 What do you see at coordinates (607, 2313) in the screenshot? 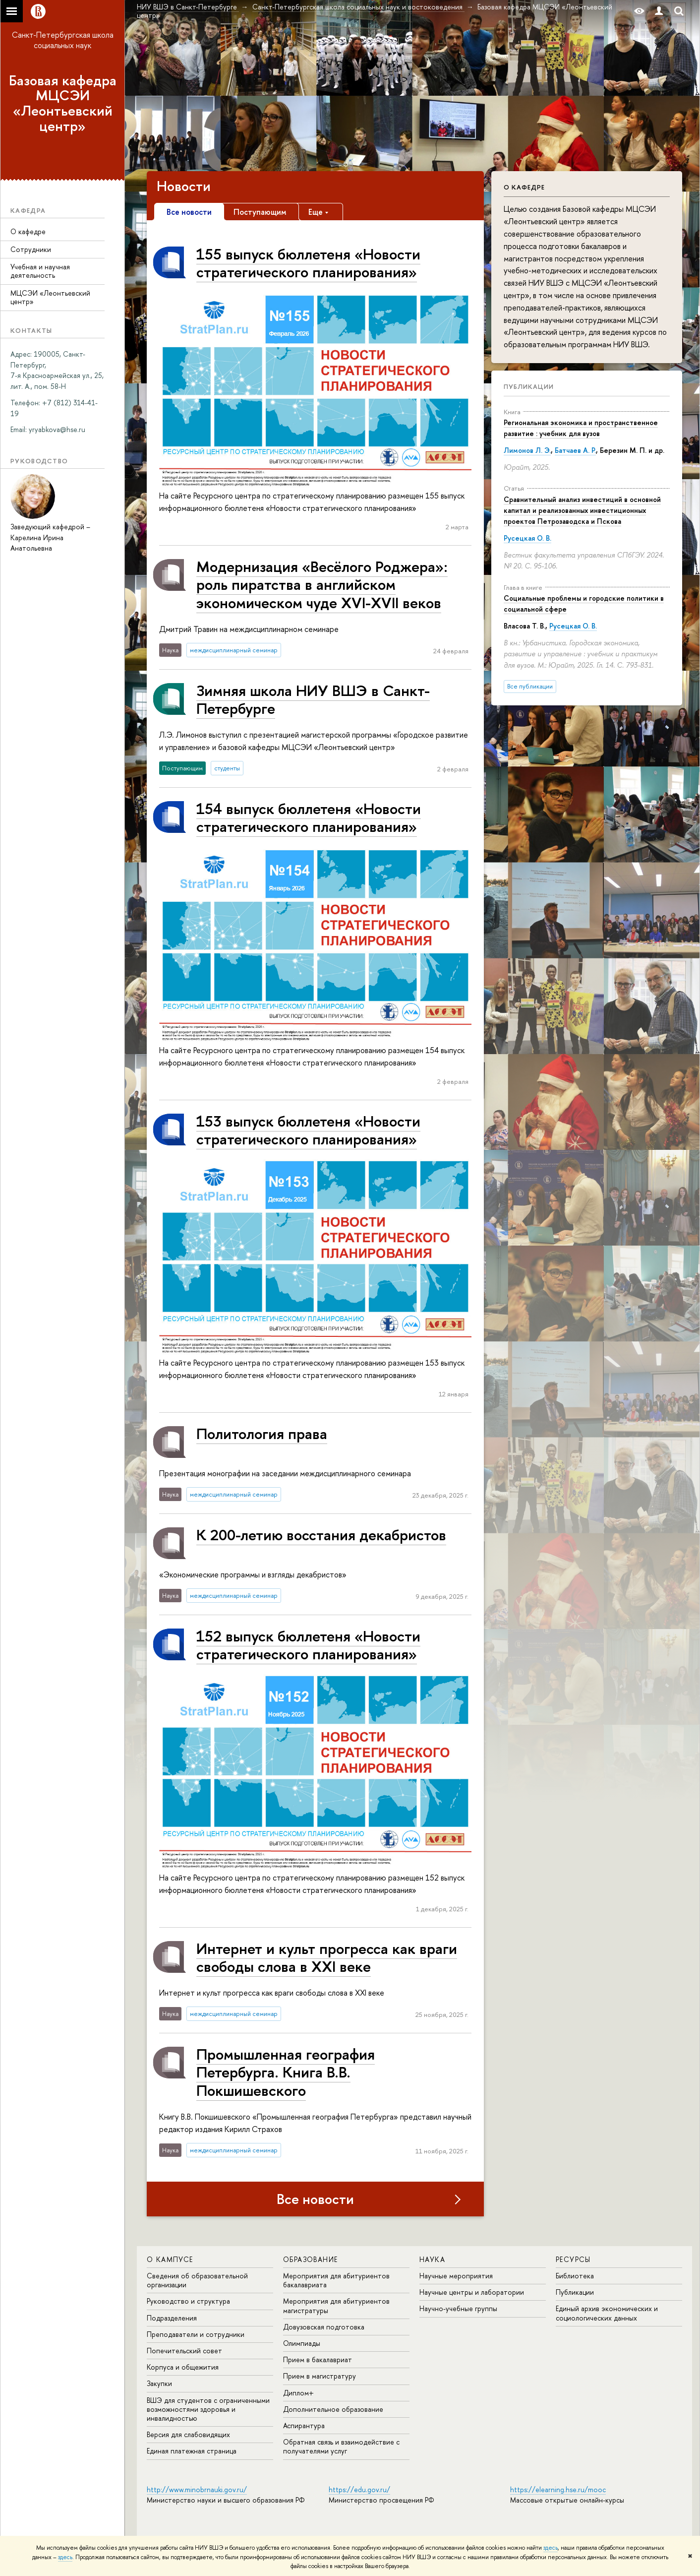
I see `Единый архив экономических и социологических данных` at bounding box center [607, 2313].